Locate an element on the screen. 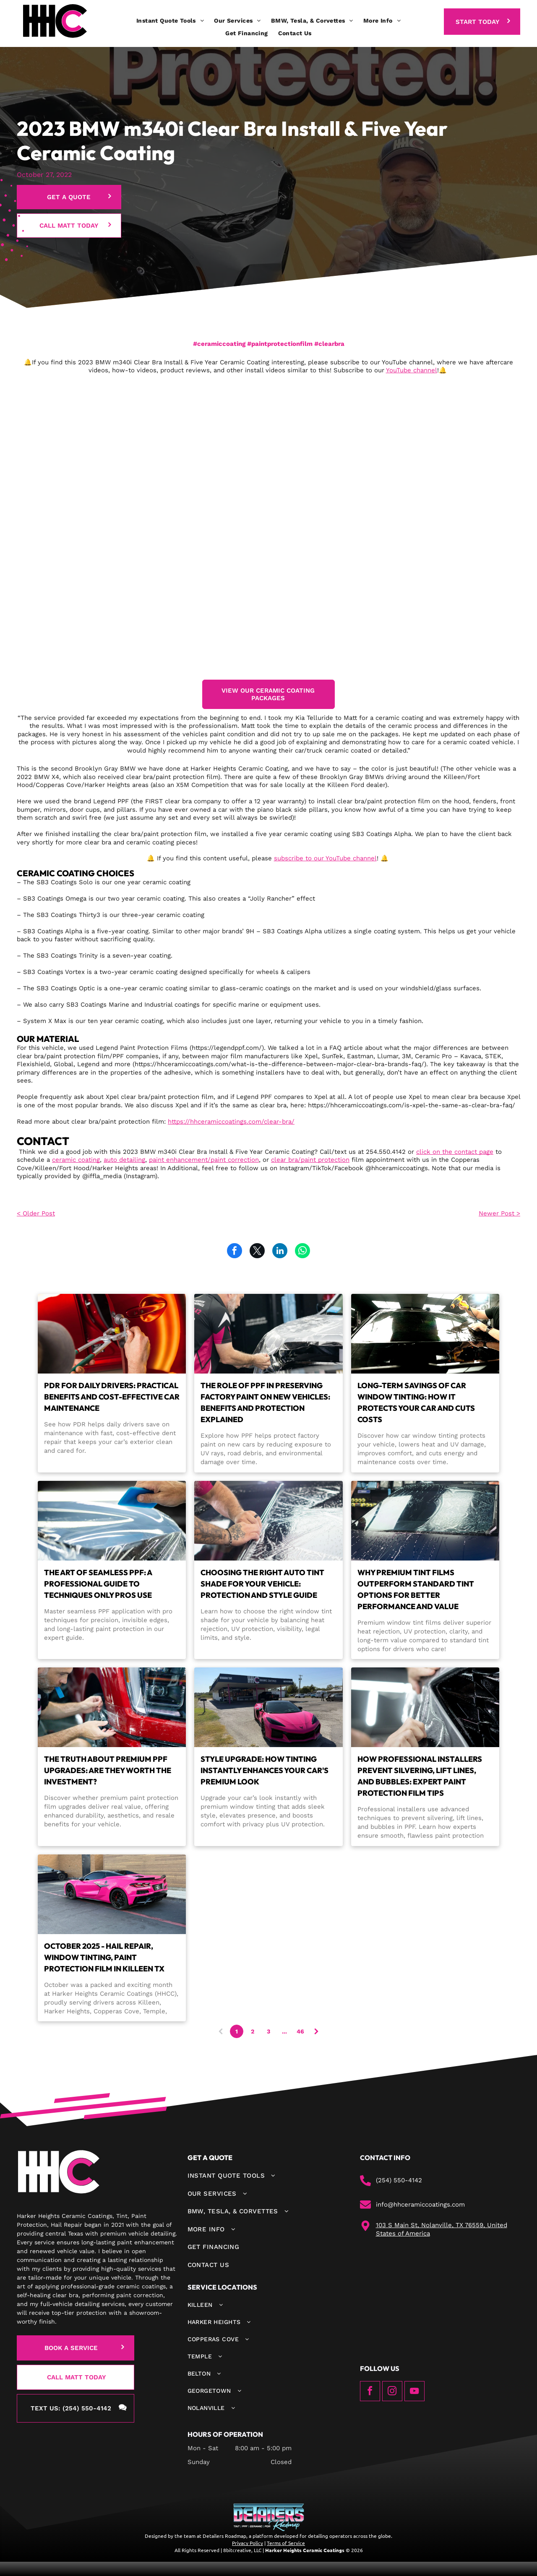 Image resolution: width=537 pixels, height=2576 pixels. info@hhceramiccoatings.com is located at coordinates (420, 2204).